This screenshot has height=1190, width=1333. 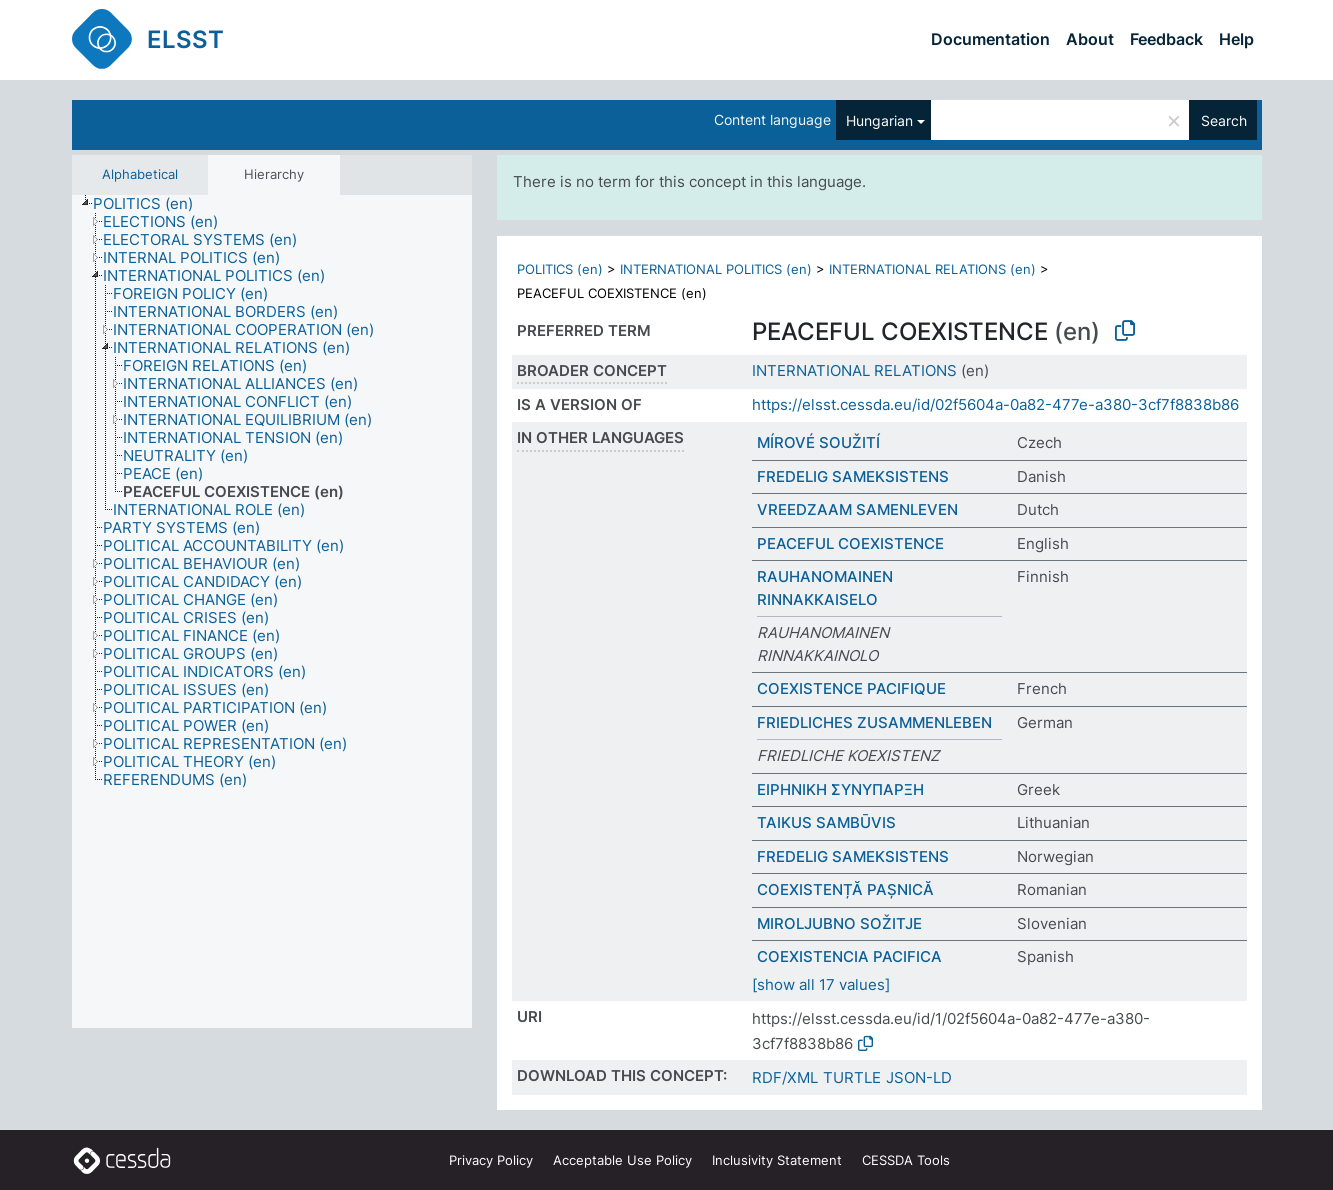 I want to click on https://elsst.cessda.eu/id/02f5604a-0a82-477e-a380-3cf7f8838b86, so click(x=995, y=404).